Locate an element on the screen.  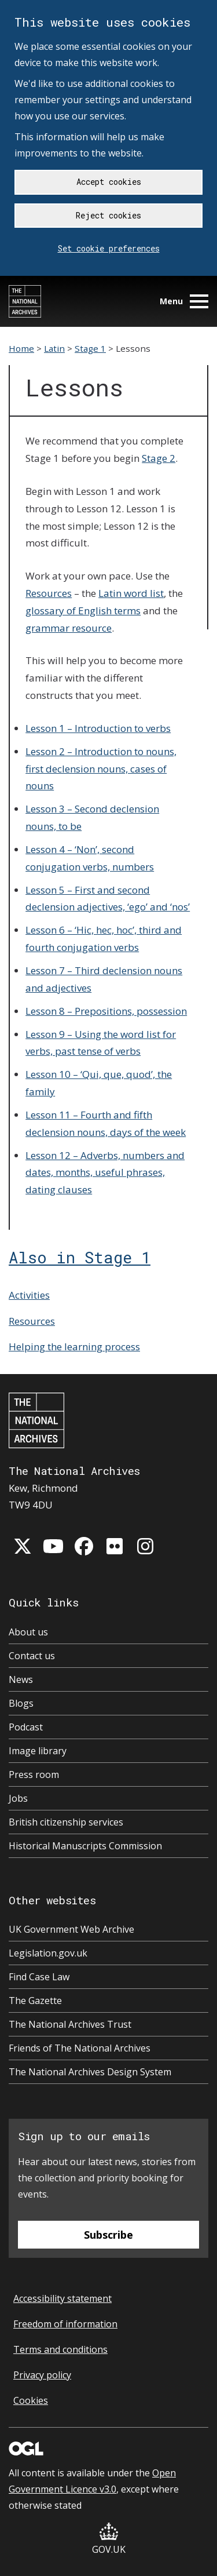
Legislation.gov.uk is located at coordinates (48, 1953).